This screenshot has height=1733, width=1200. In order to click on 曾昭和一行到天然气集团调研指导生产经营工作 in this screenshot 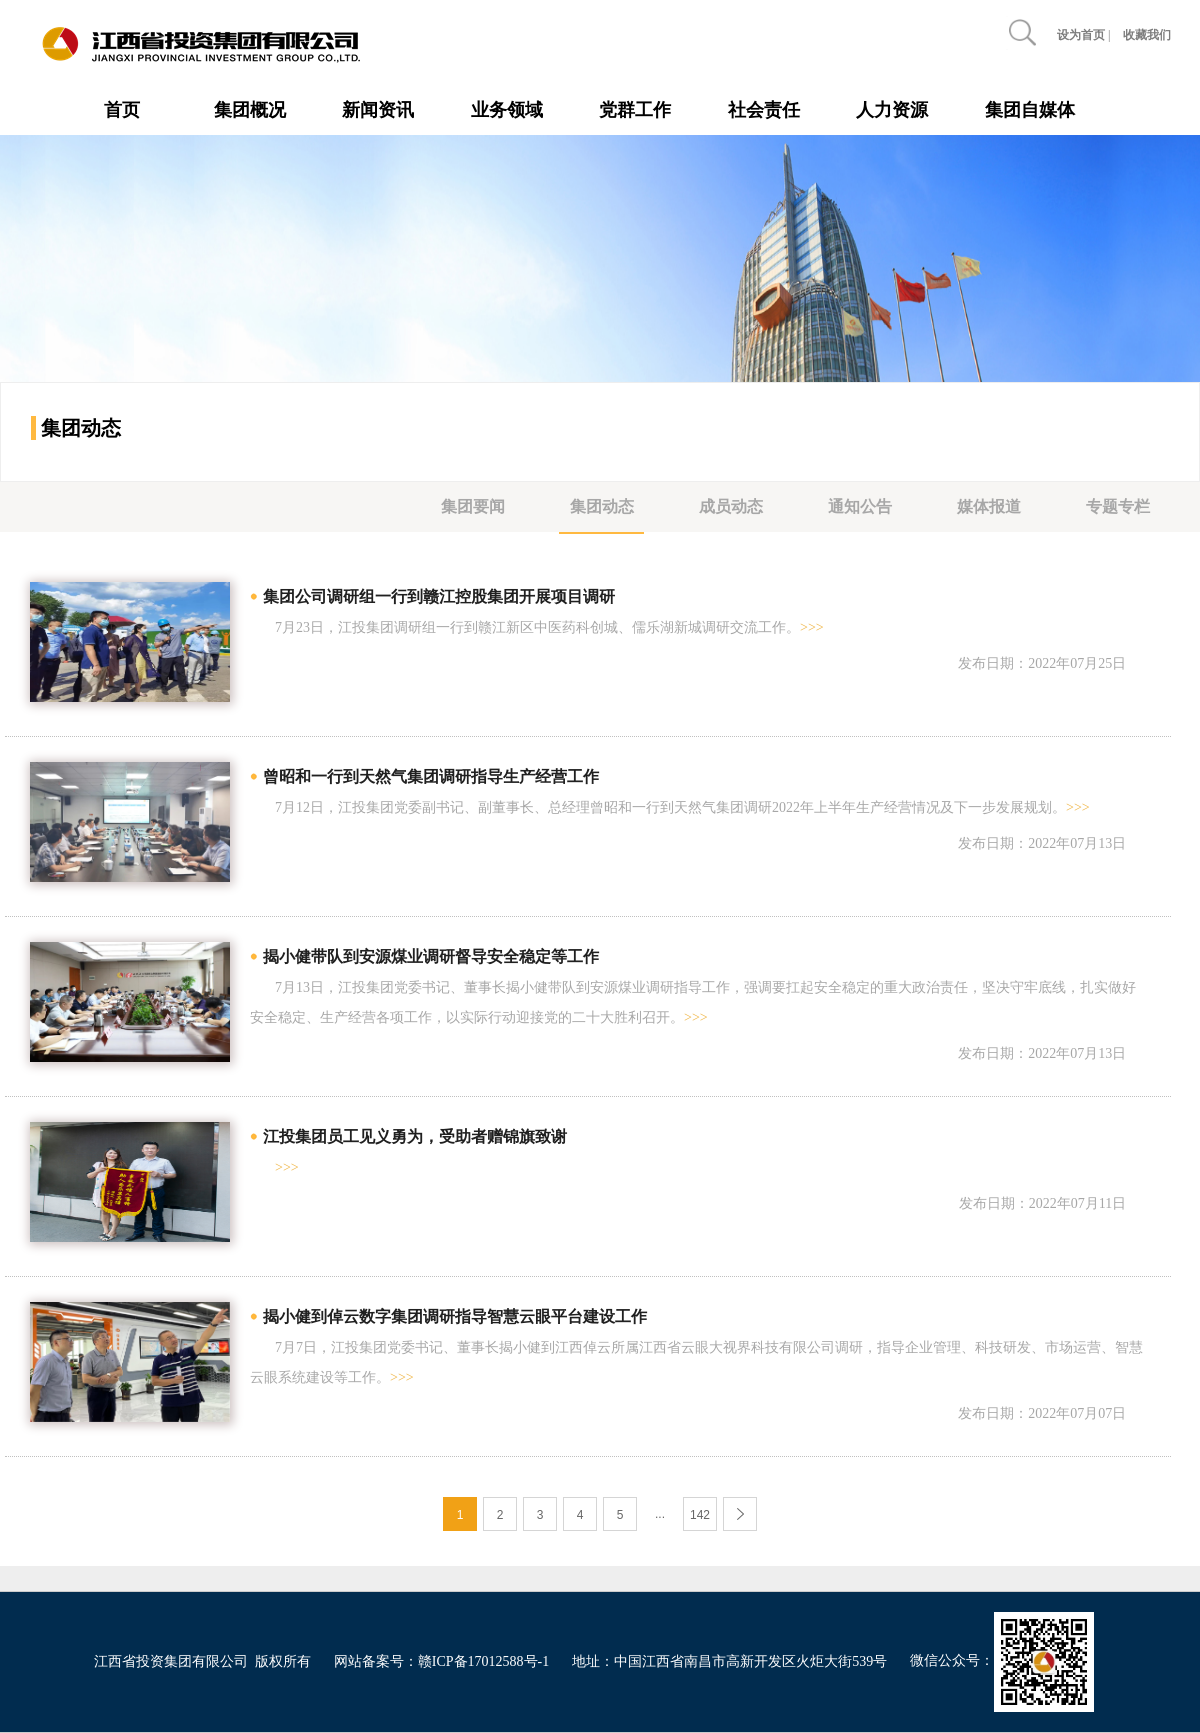, I will do `click(431, 776)`.